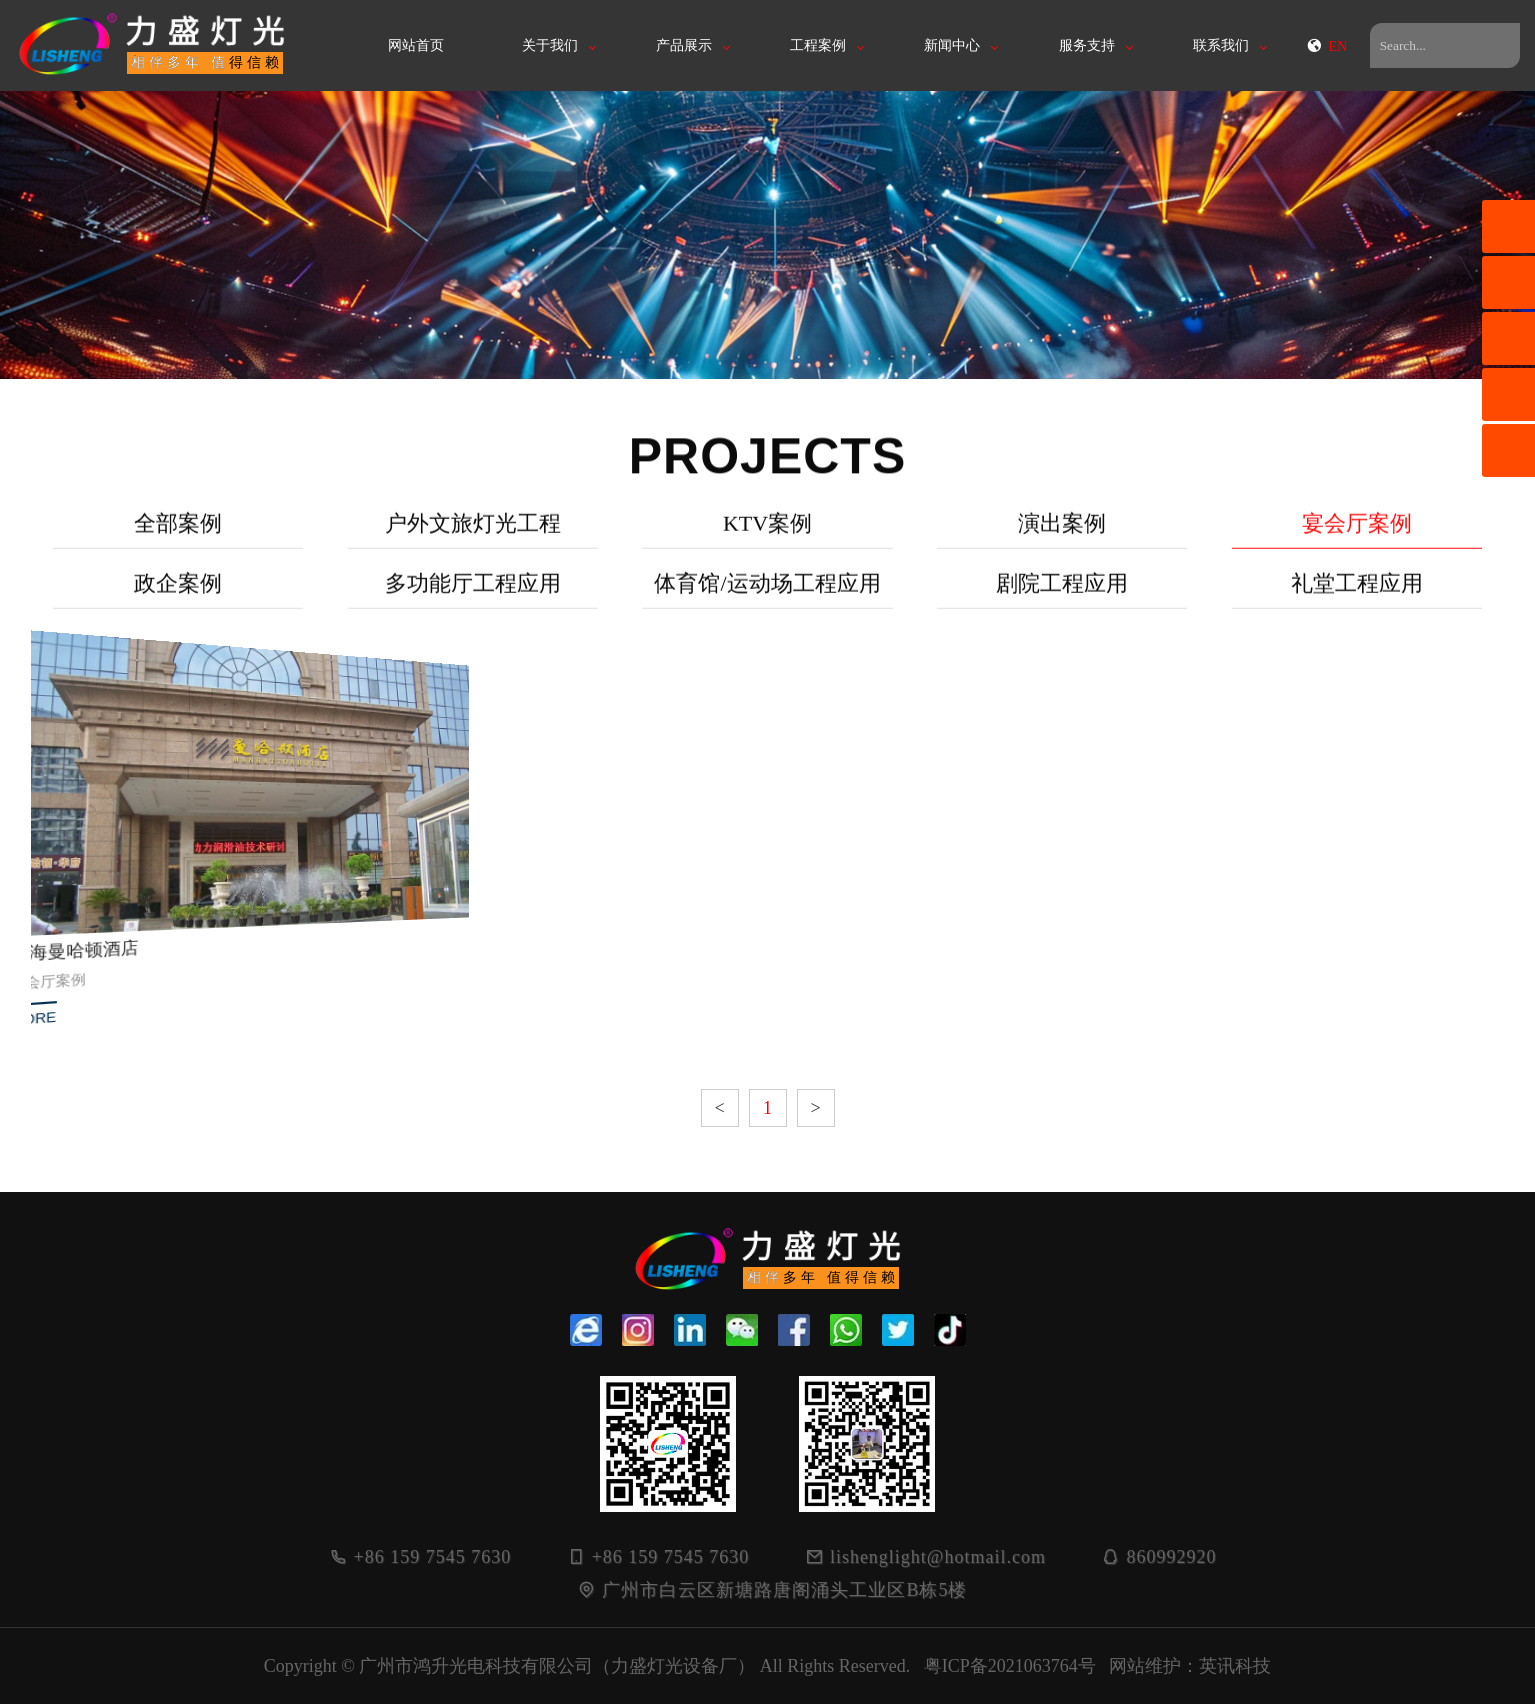 Image resolution: width=1535 pixels, height=1704 pixels. What do you see at coordinates (96, 936) in the screenshot?
I see `北海曼哈顿酒店` at bounding box center [96, 936].